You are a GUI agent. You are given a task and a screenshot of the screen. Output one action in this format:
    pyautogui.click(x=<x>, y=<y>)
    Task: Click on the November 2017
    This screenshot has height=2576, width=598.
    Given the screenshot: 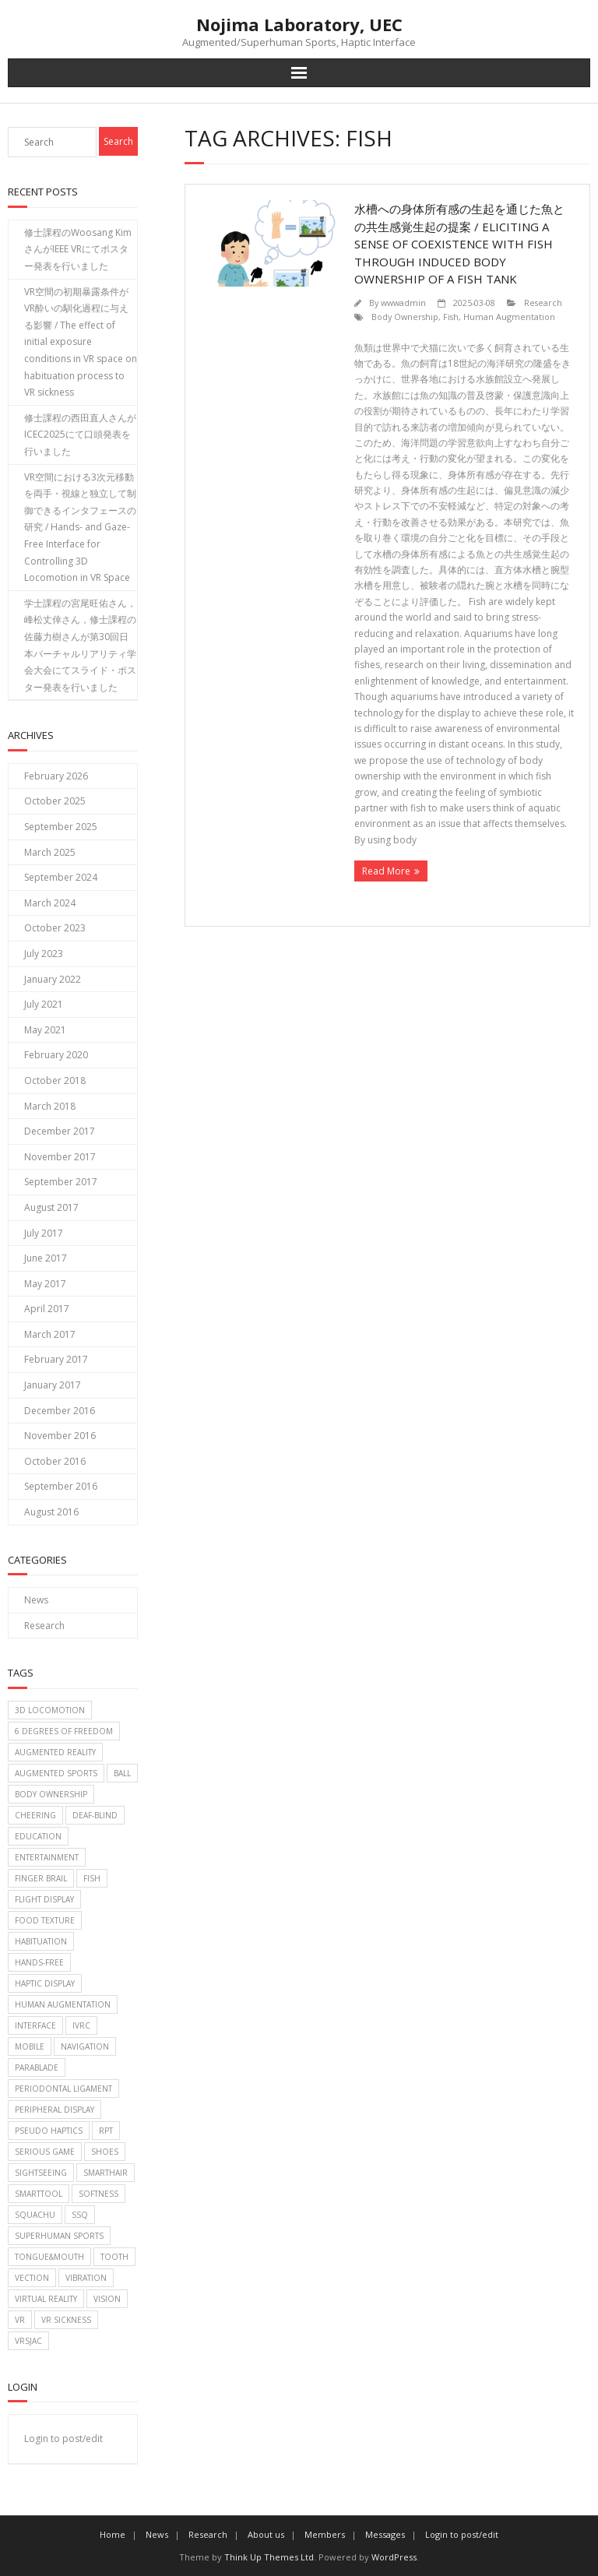 What is the action you would take?
    pyautogui.click(x=60, y=1156)
    